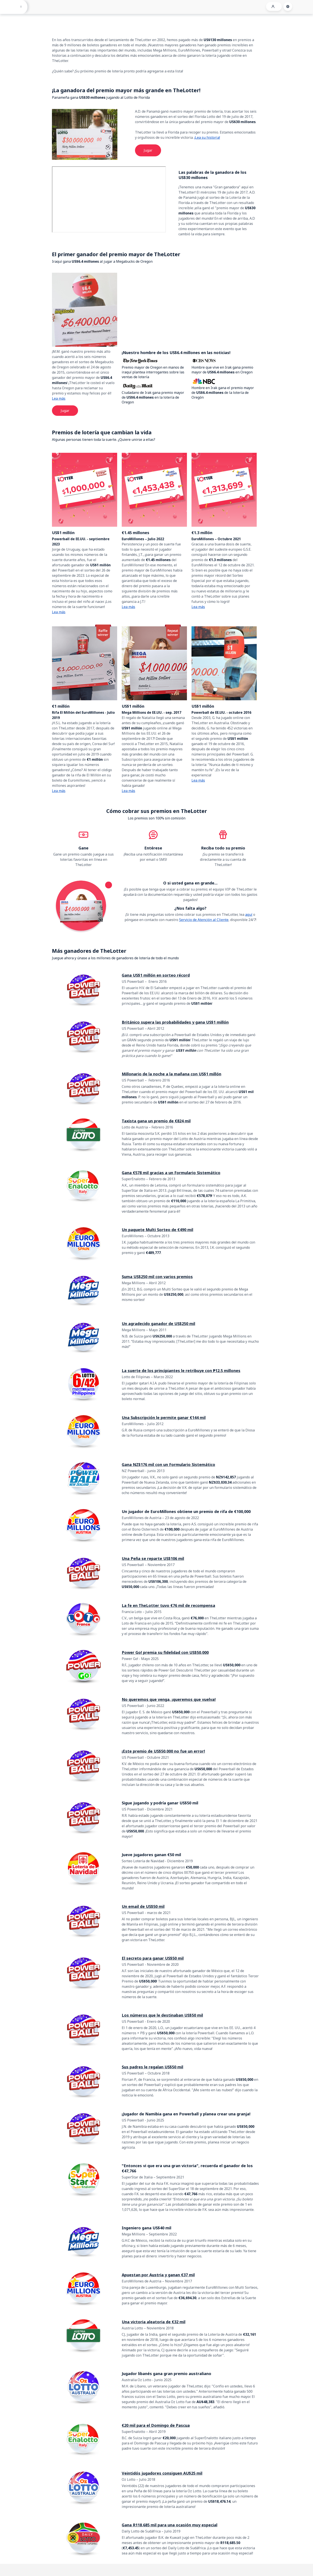  I want to click on Power Go! premia su fidelidad con US$50,000, so click(165, 1652).